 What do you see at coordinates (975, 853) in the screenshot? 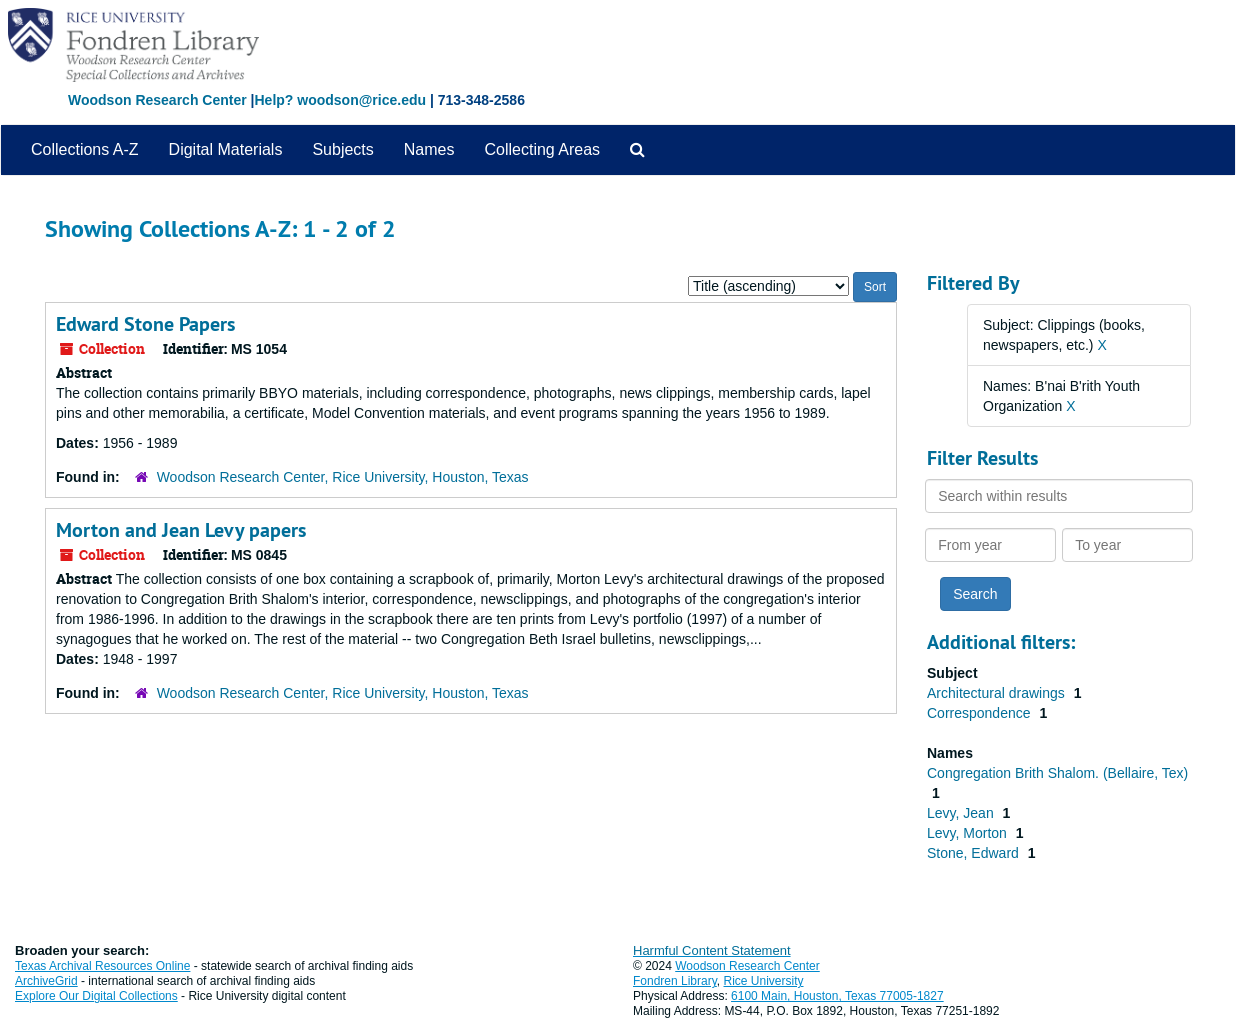
I see `Stone, Edward` at bounding box center [975, 853].